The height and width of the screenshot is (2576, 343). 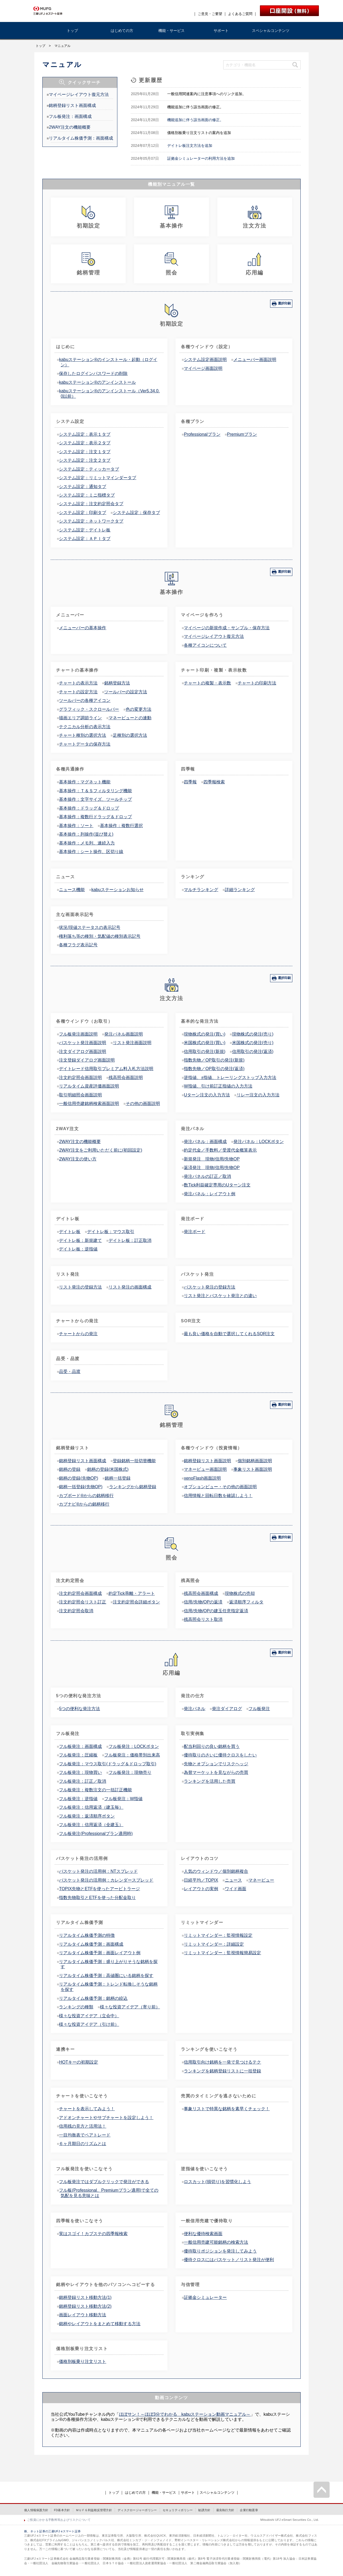 What do you see at coordinates (212, 1159) in the screenshot?
I see `新規発注 現物/信用/先物OP` at bounding box center [212, 1159].